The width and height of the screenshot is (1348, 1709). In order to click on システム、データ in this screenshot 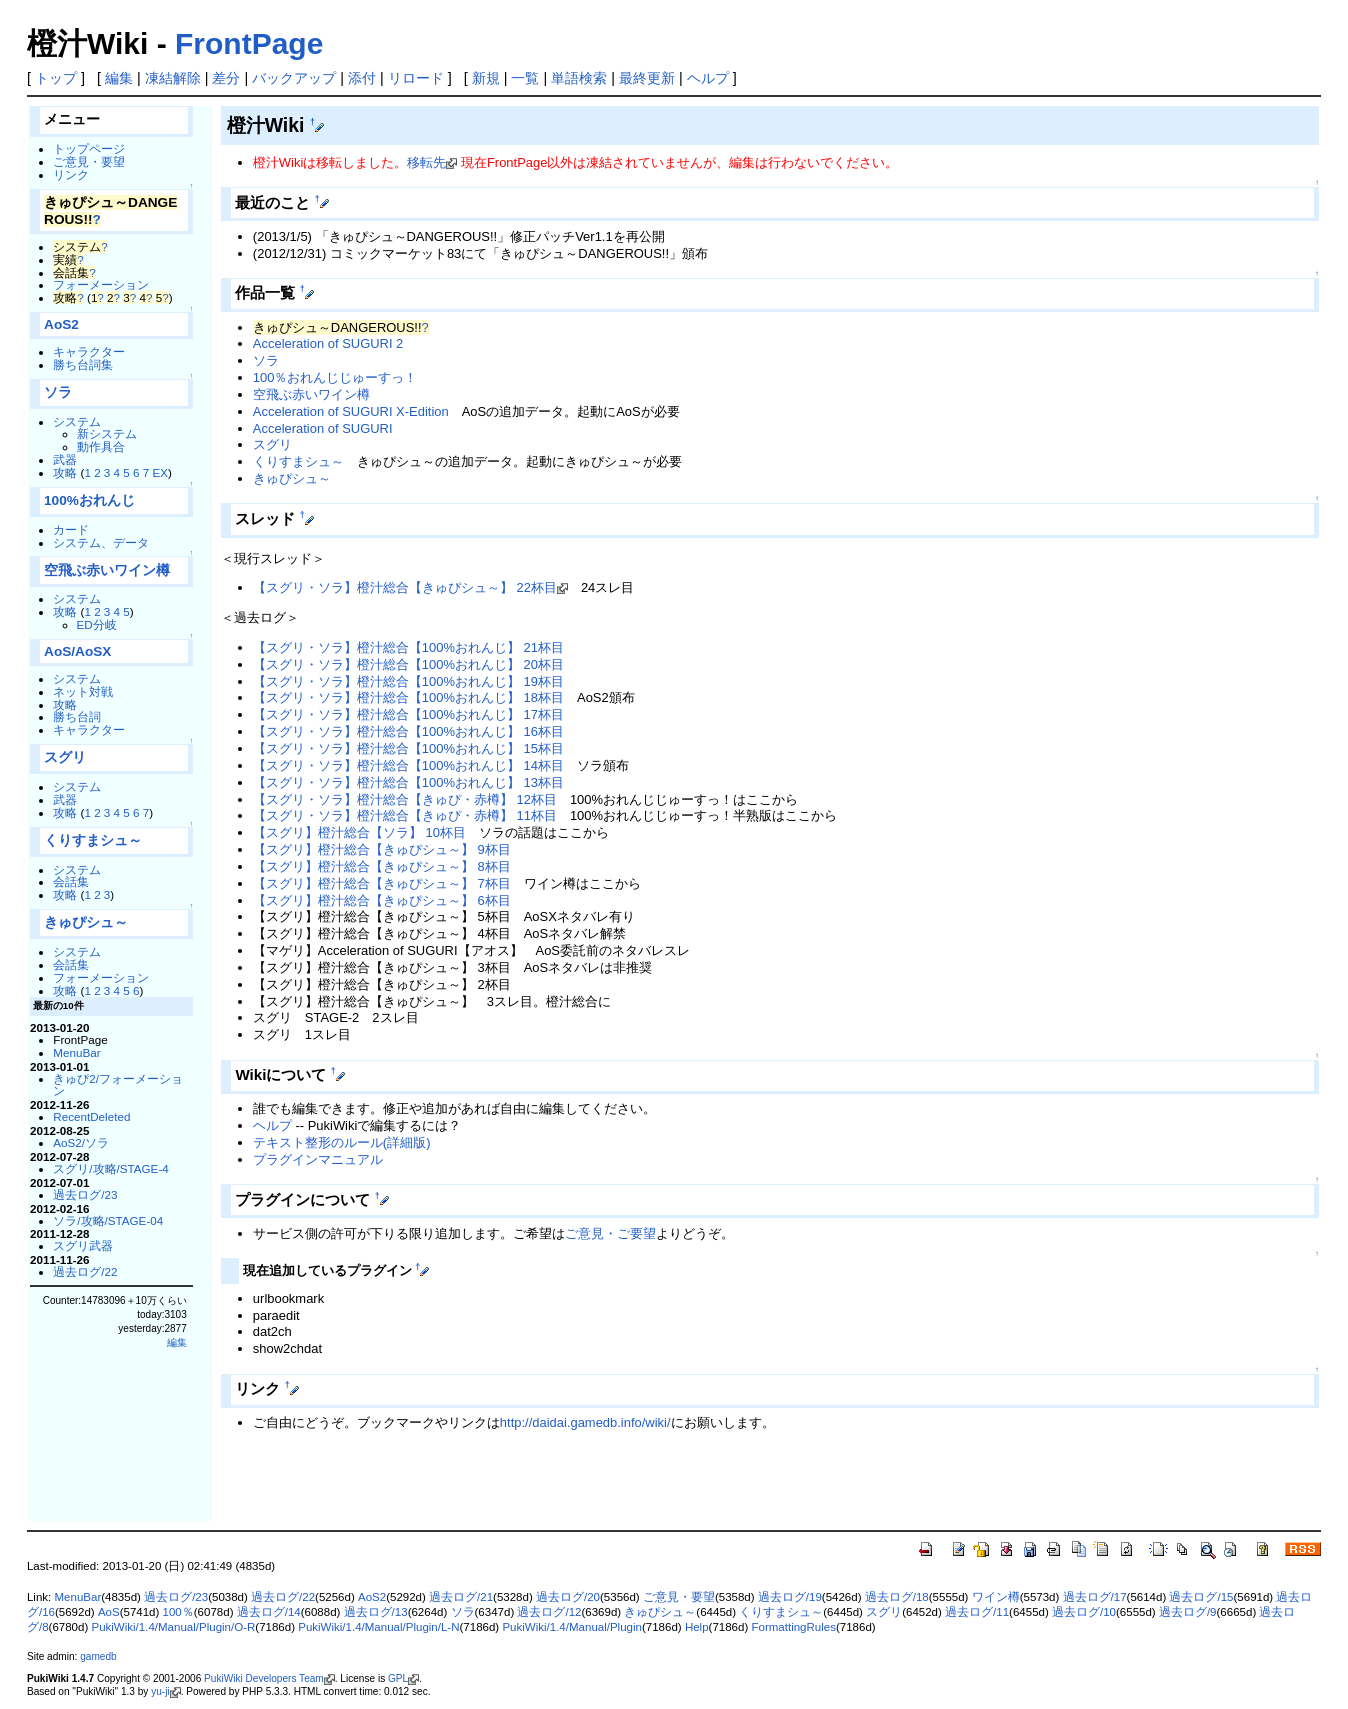, I will do `click(101, 542)`.